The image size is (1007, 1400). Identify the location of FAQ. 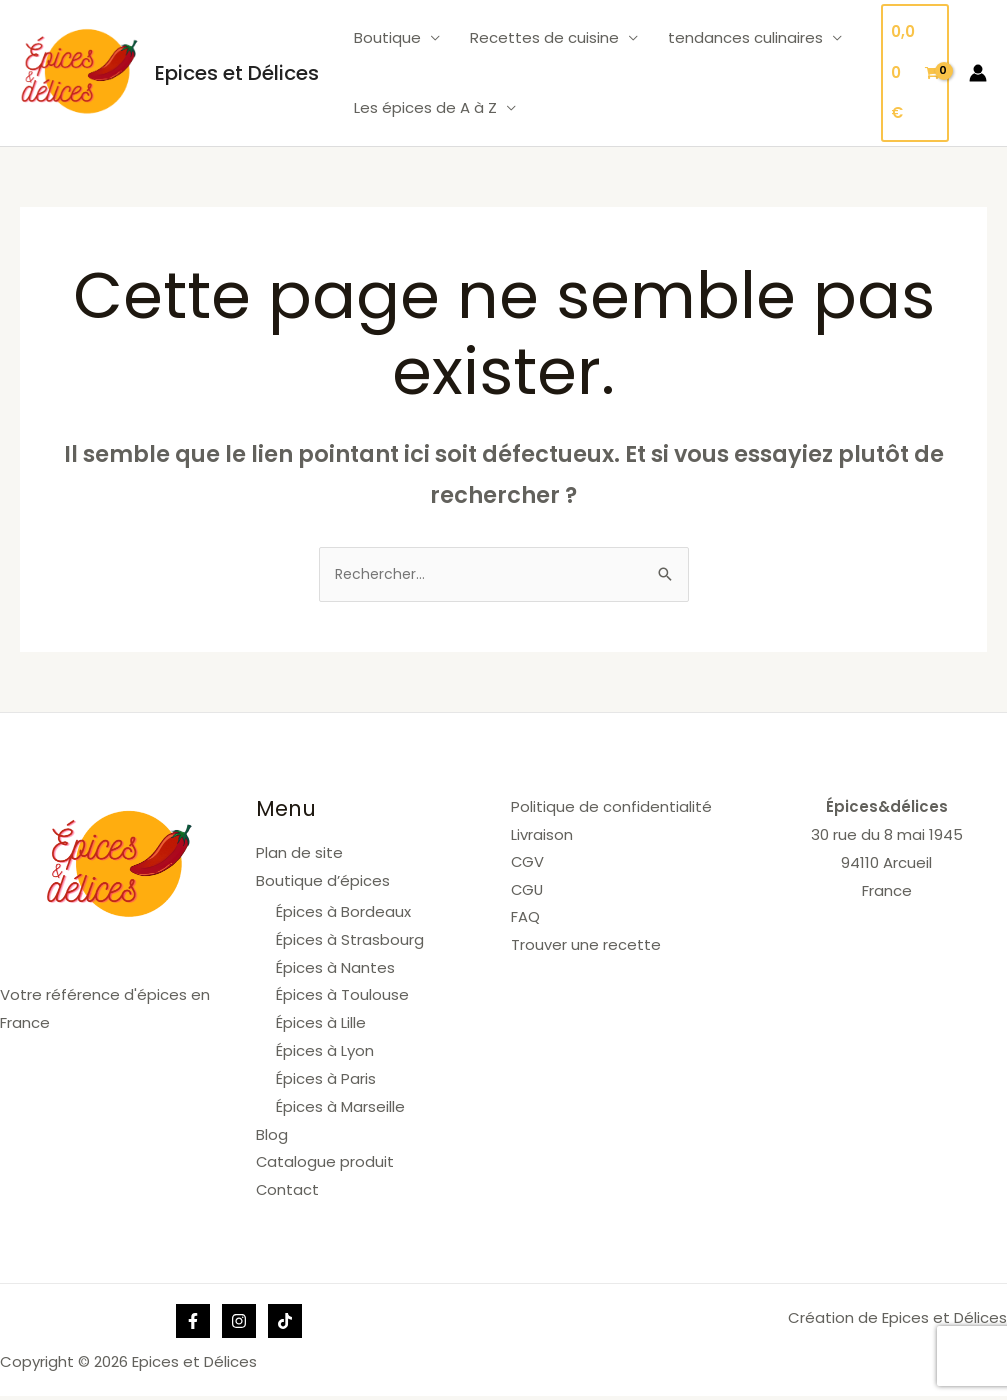
(525, 920).